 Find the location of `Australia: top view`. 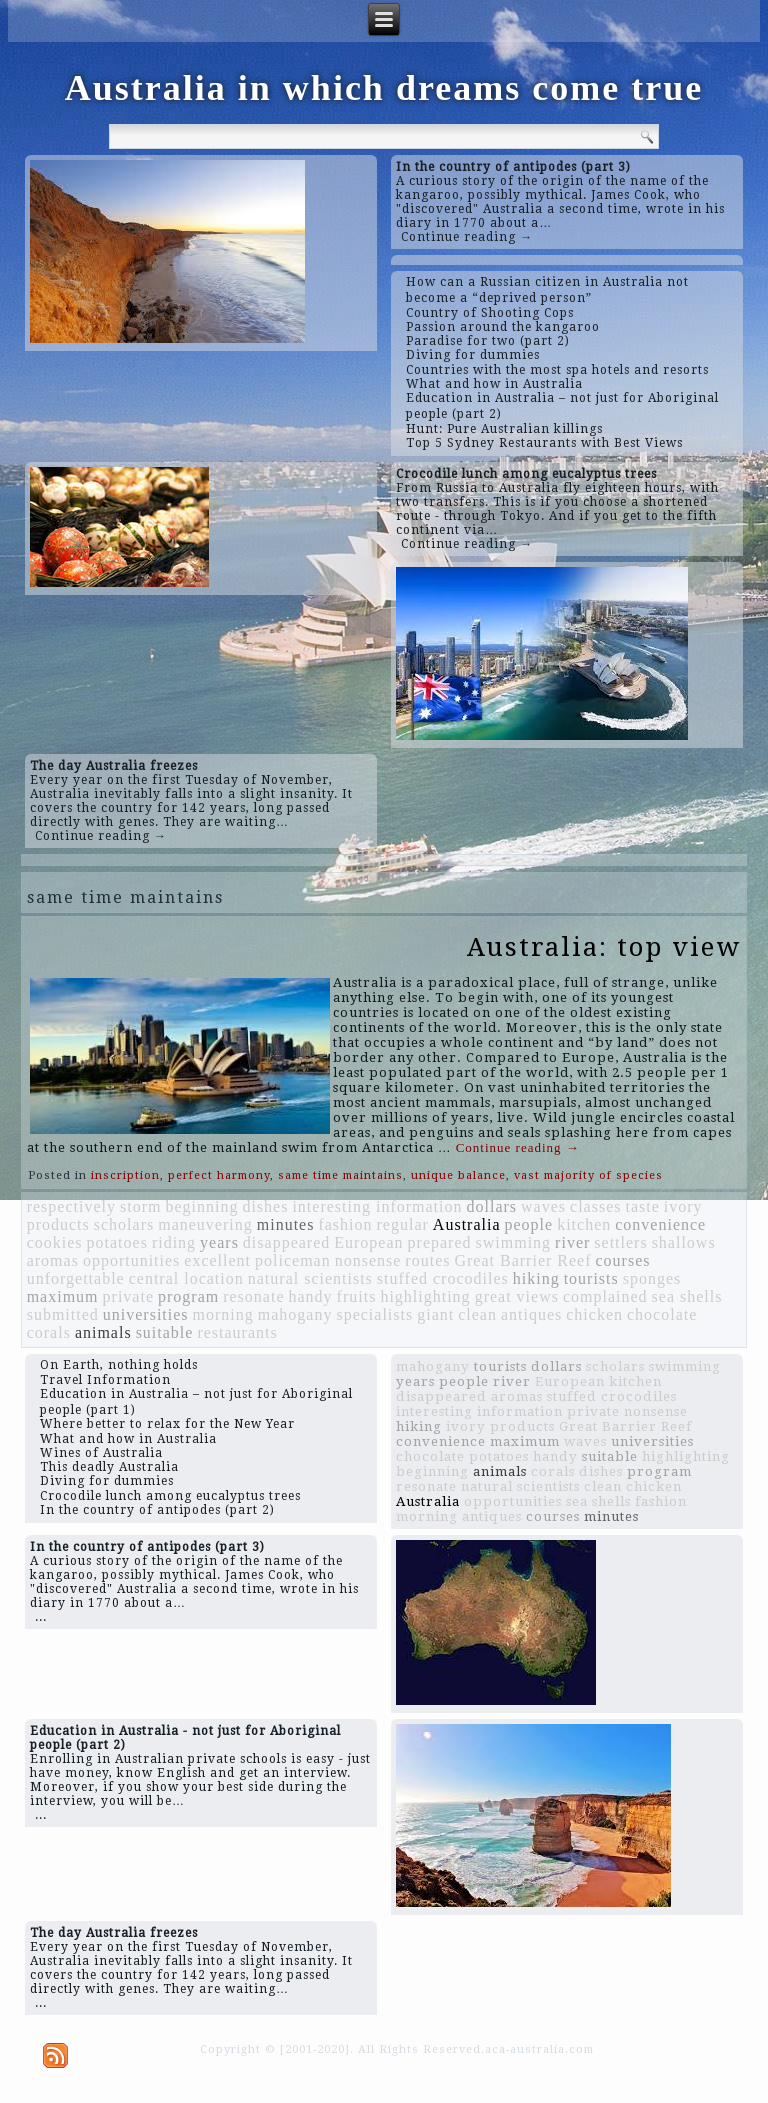

Australia: top view is located at coordinates (604, 947).